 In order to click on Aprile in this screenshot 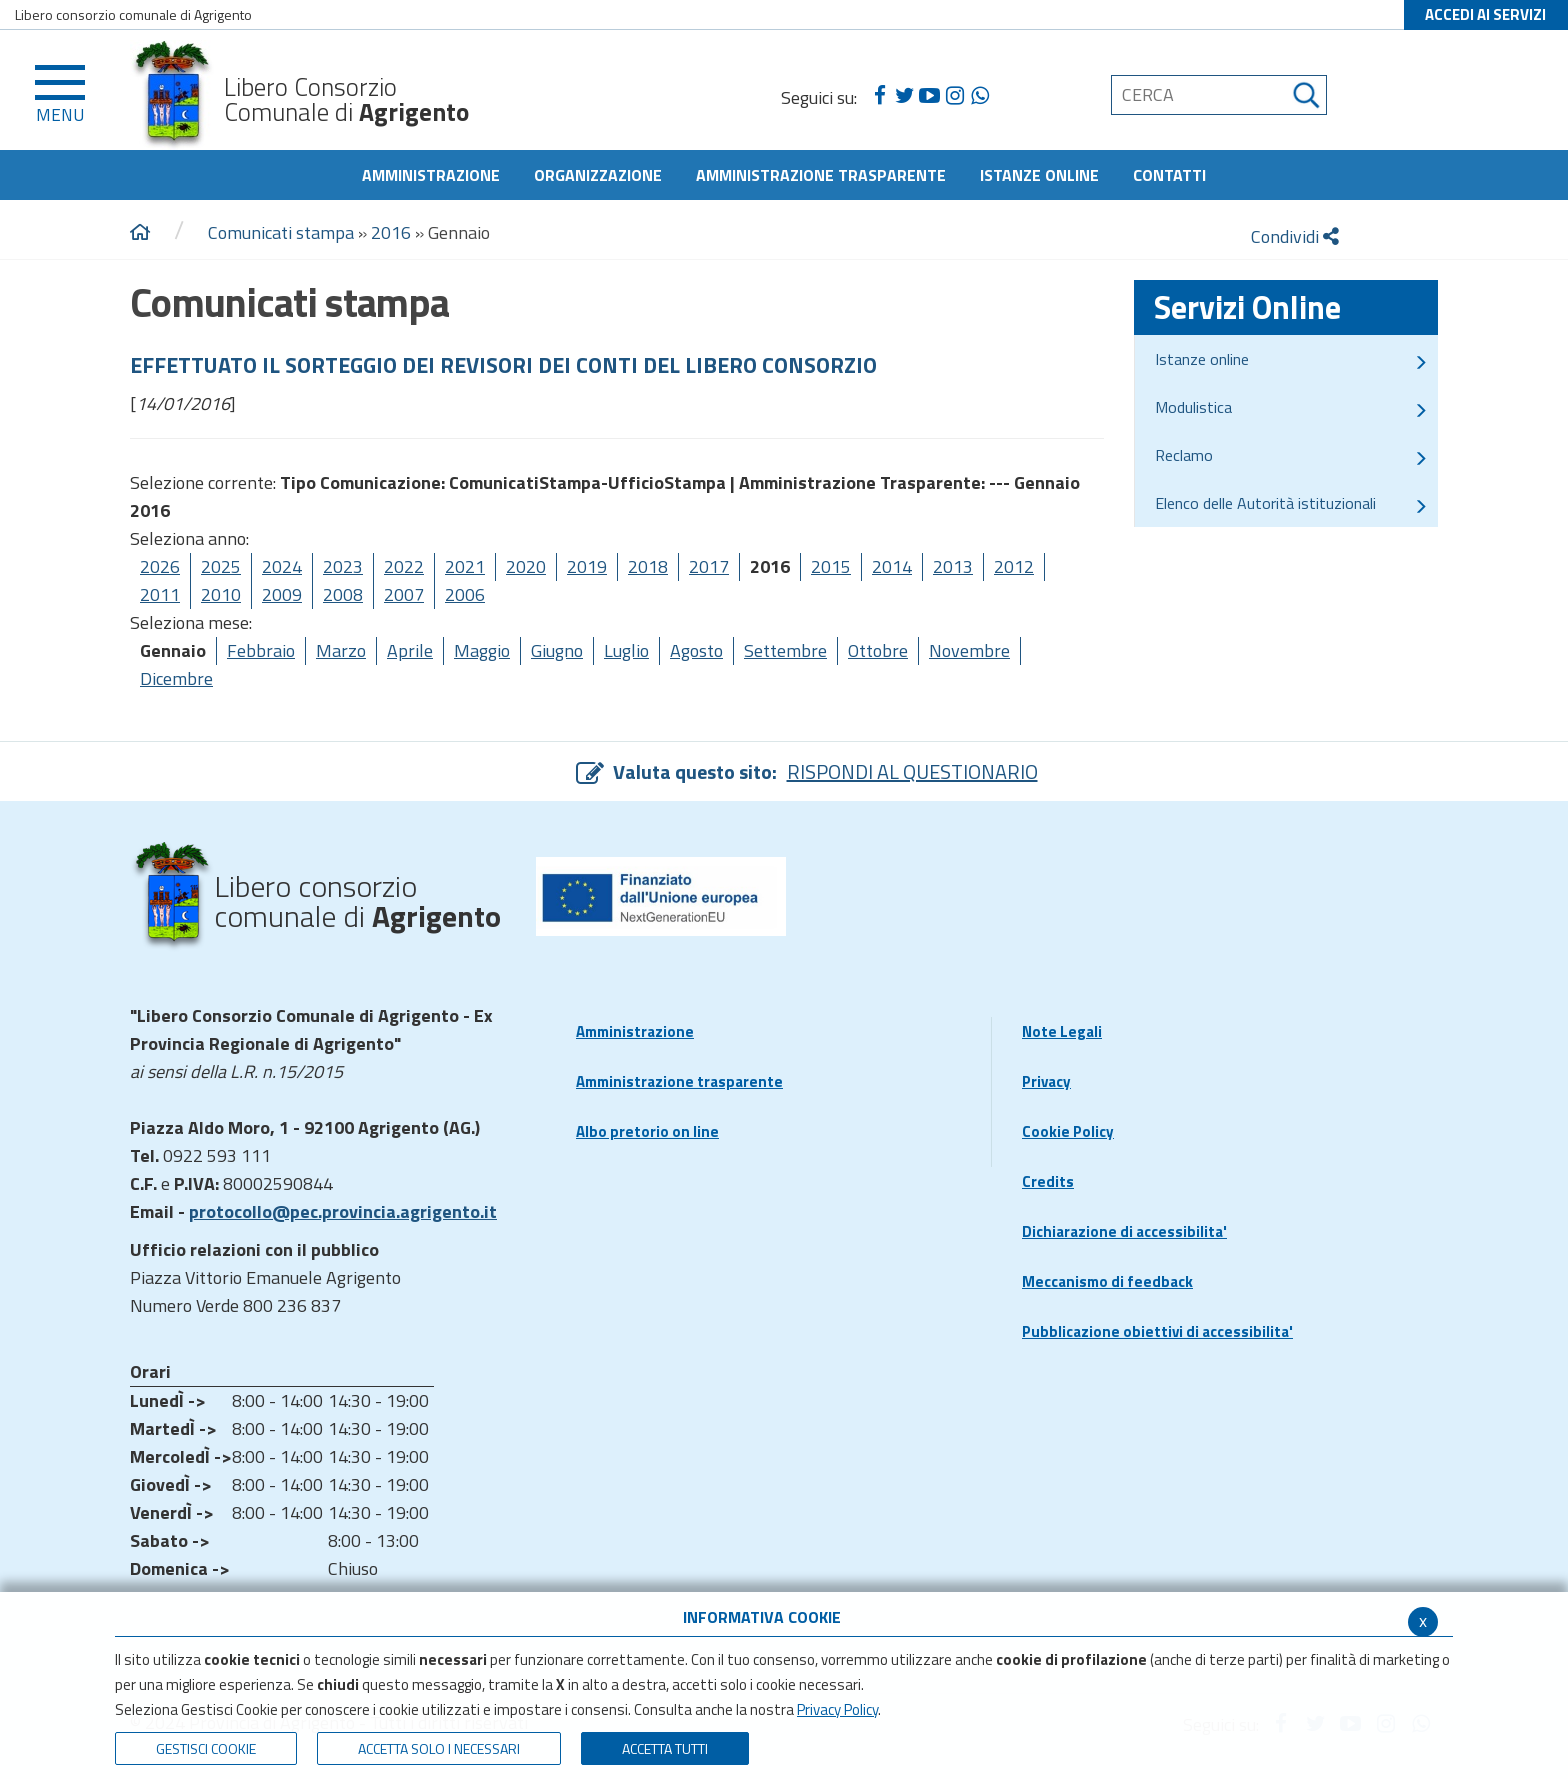, I will do `click(410, 650)`.